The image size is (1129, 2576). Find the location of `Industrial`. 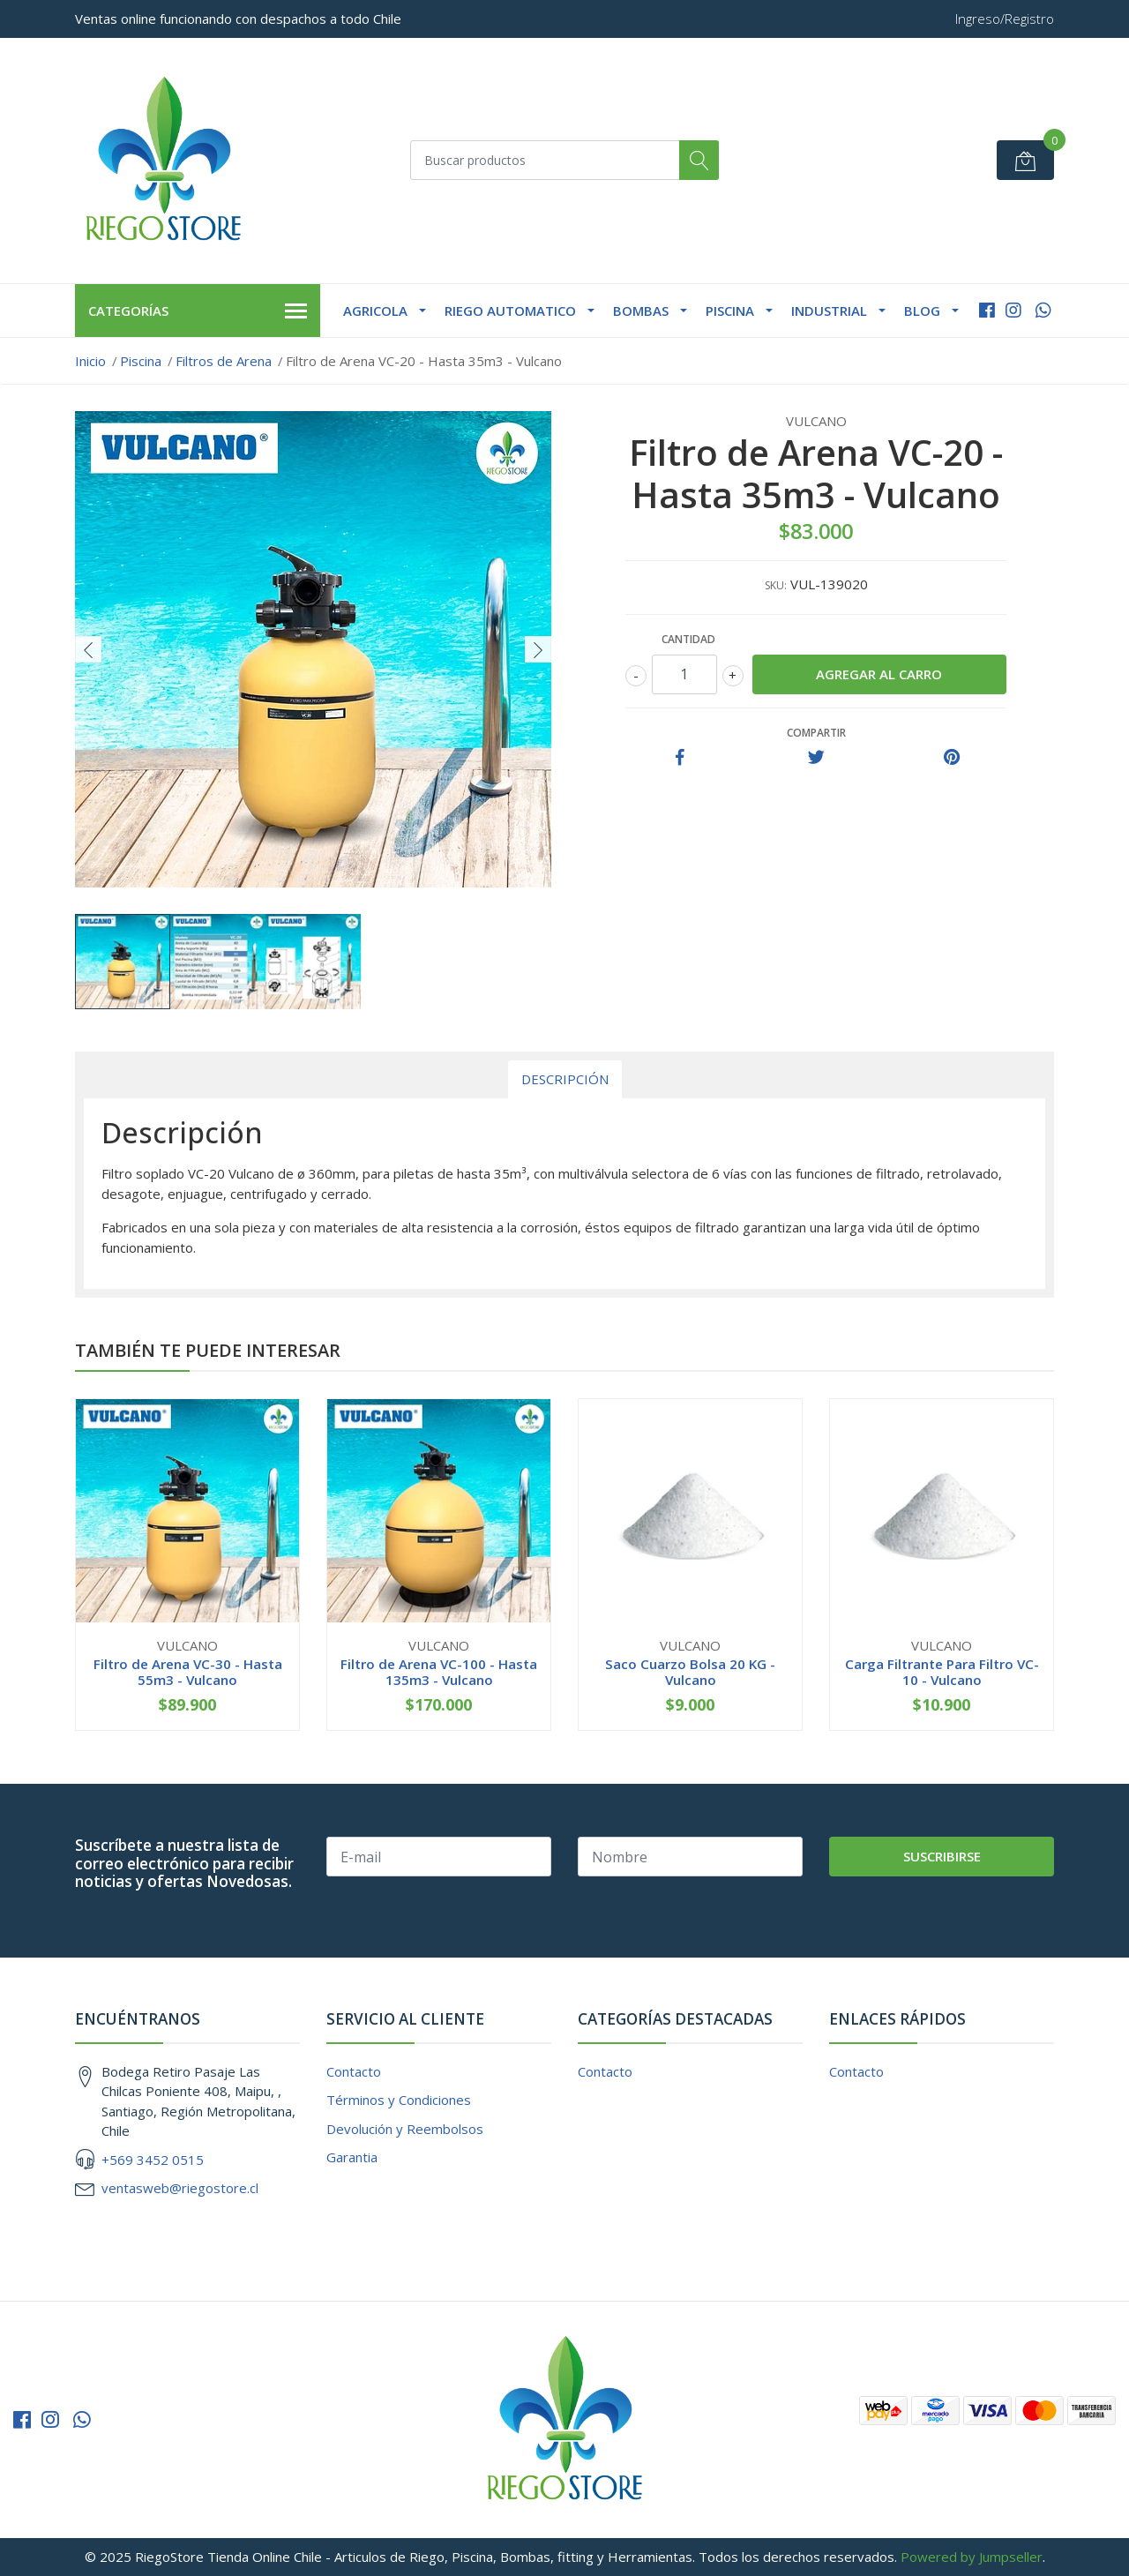

Industrial is located at coordinates (829, 310).